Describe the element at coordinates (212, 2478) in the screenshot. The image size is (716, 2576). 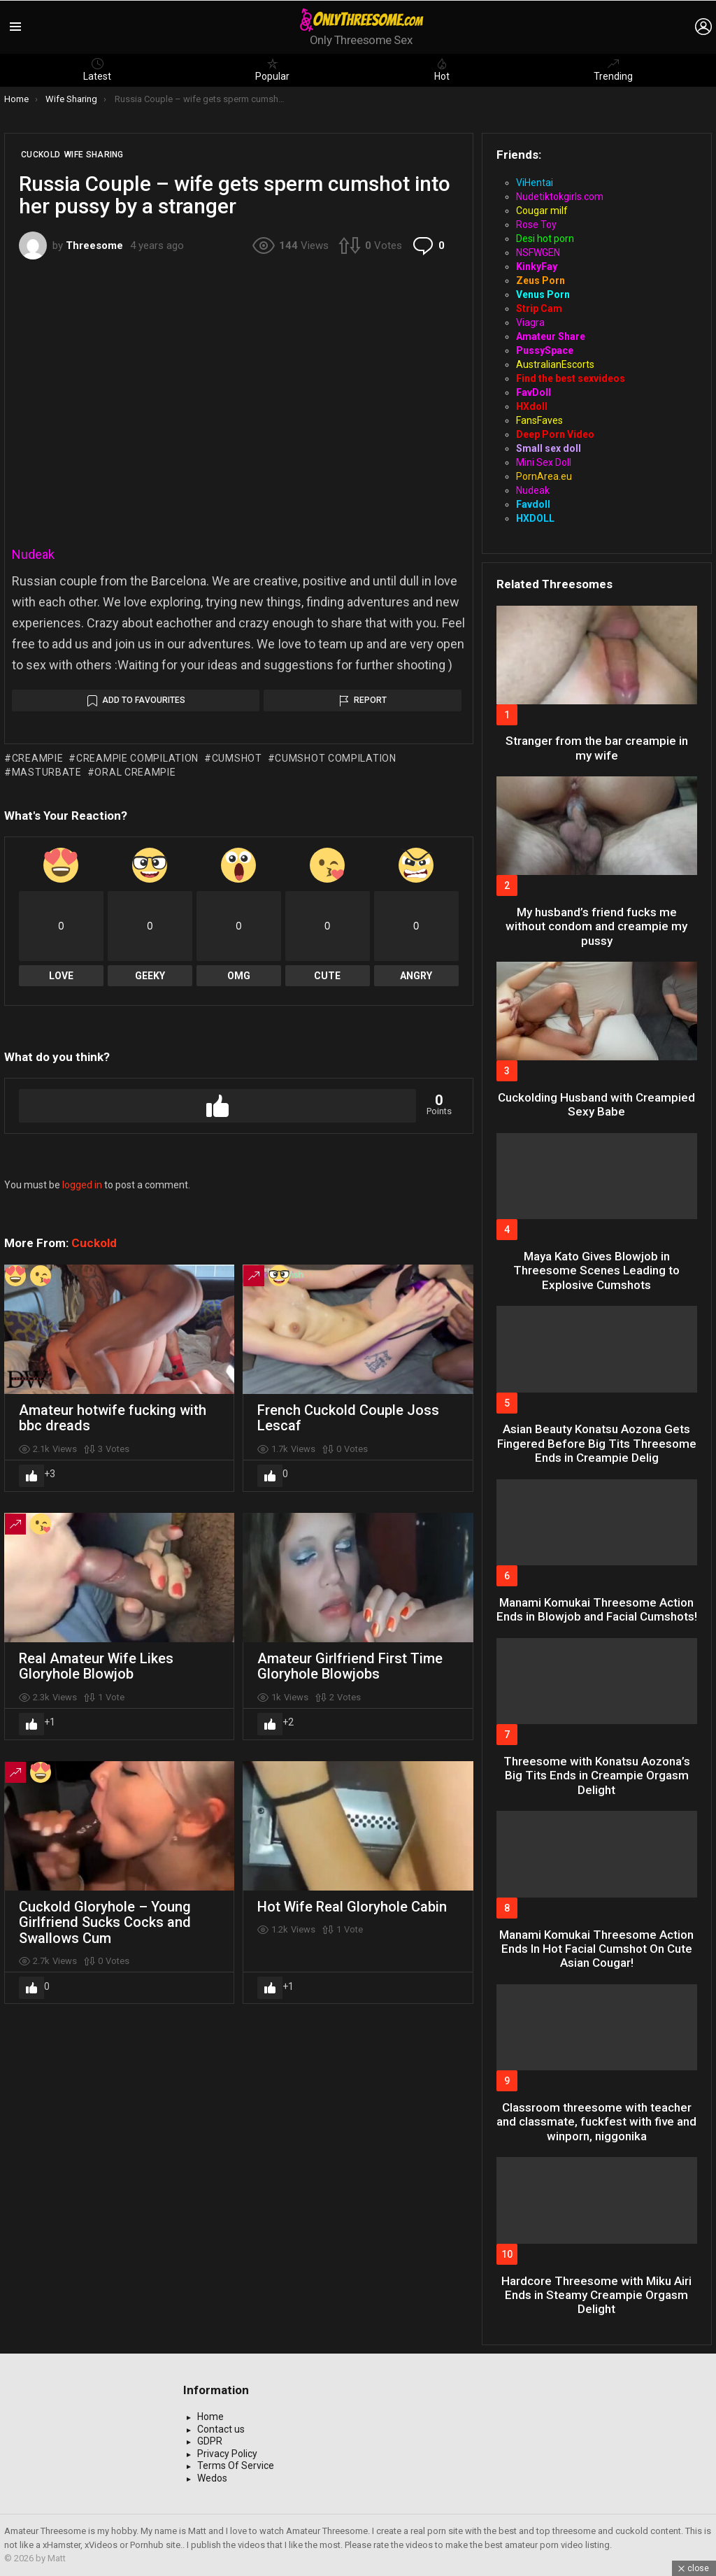
I see `Wedos` at that location.